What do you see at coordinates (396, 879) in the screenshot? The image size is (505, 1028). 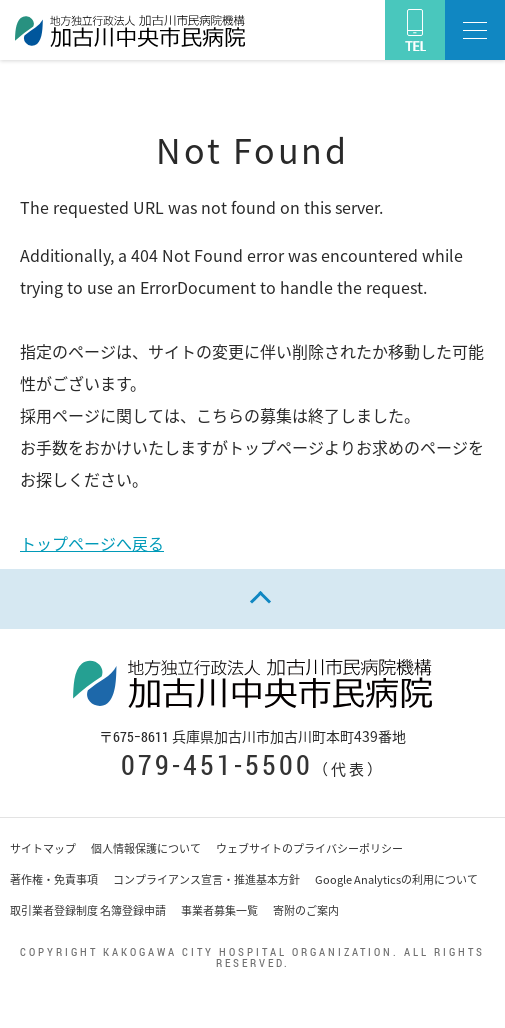 I see `Google Analyticsの利用について` at bounding box center [396, 879].